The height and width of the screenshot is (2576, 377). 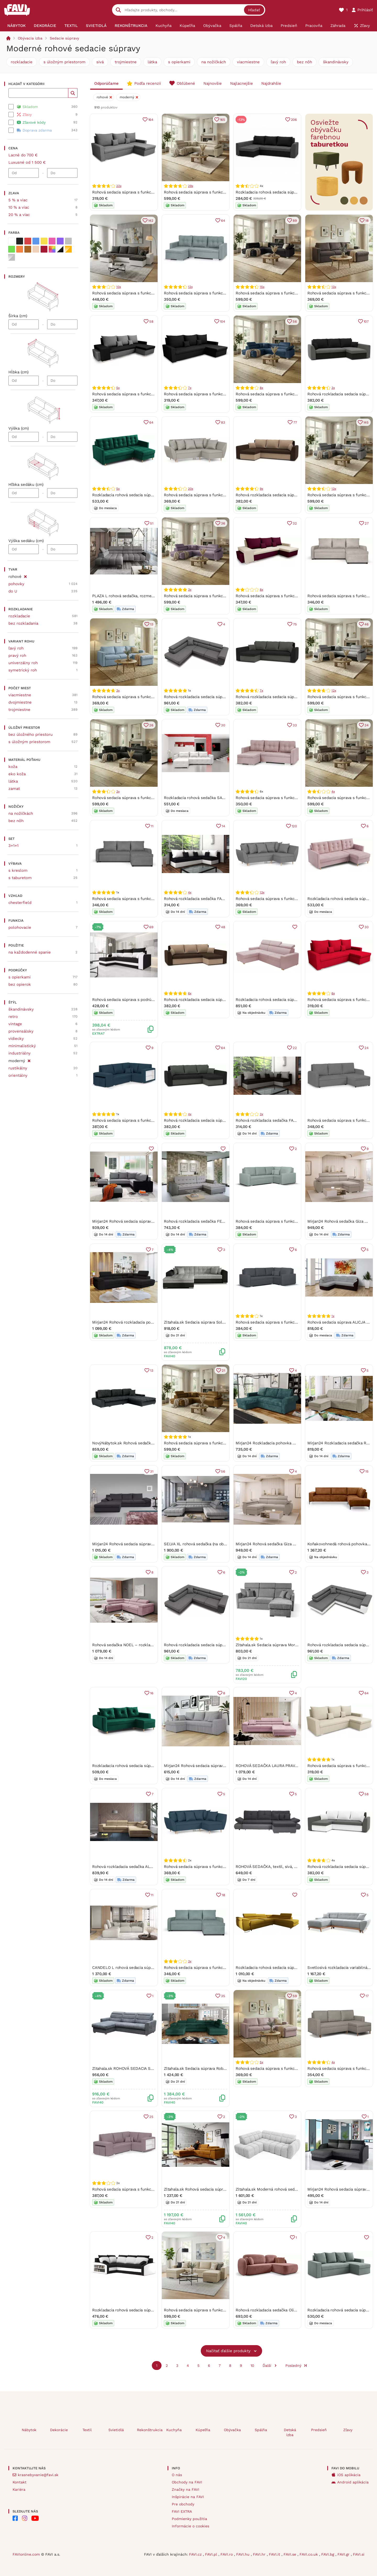 I want to click on 35, so click(x=223, y=1996).